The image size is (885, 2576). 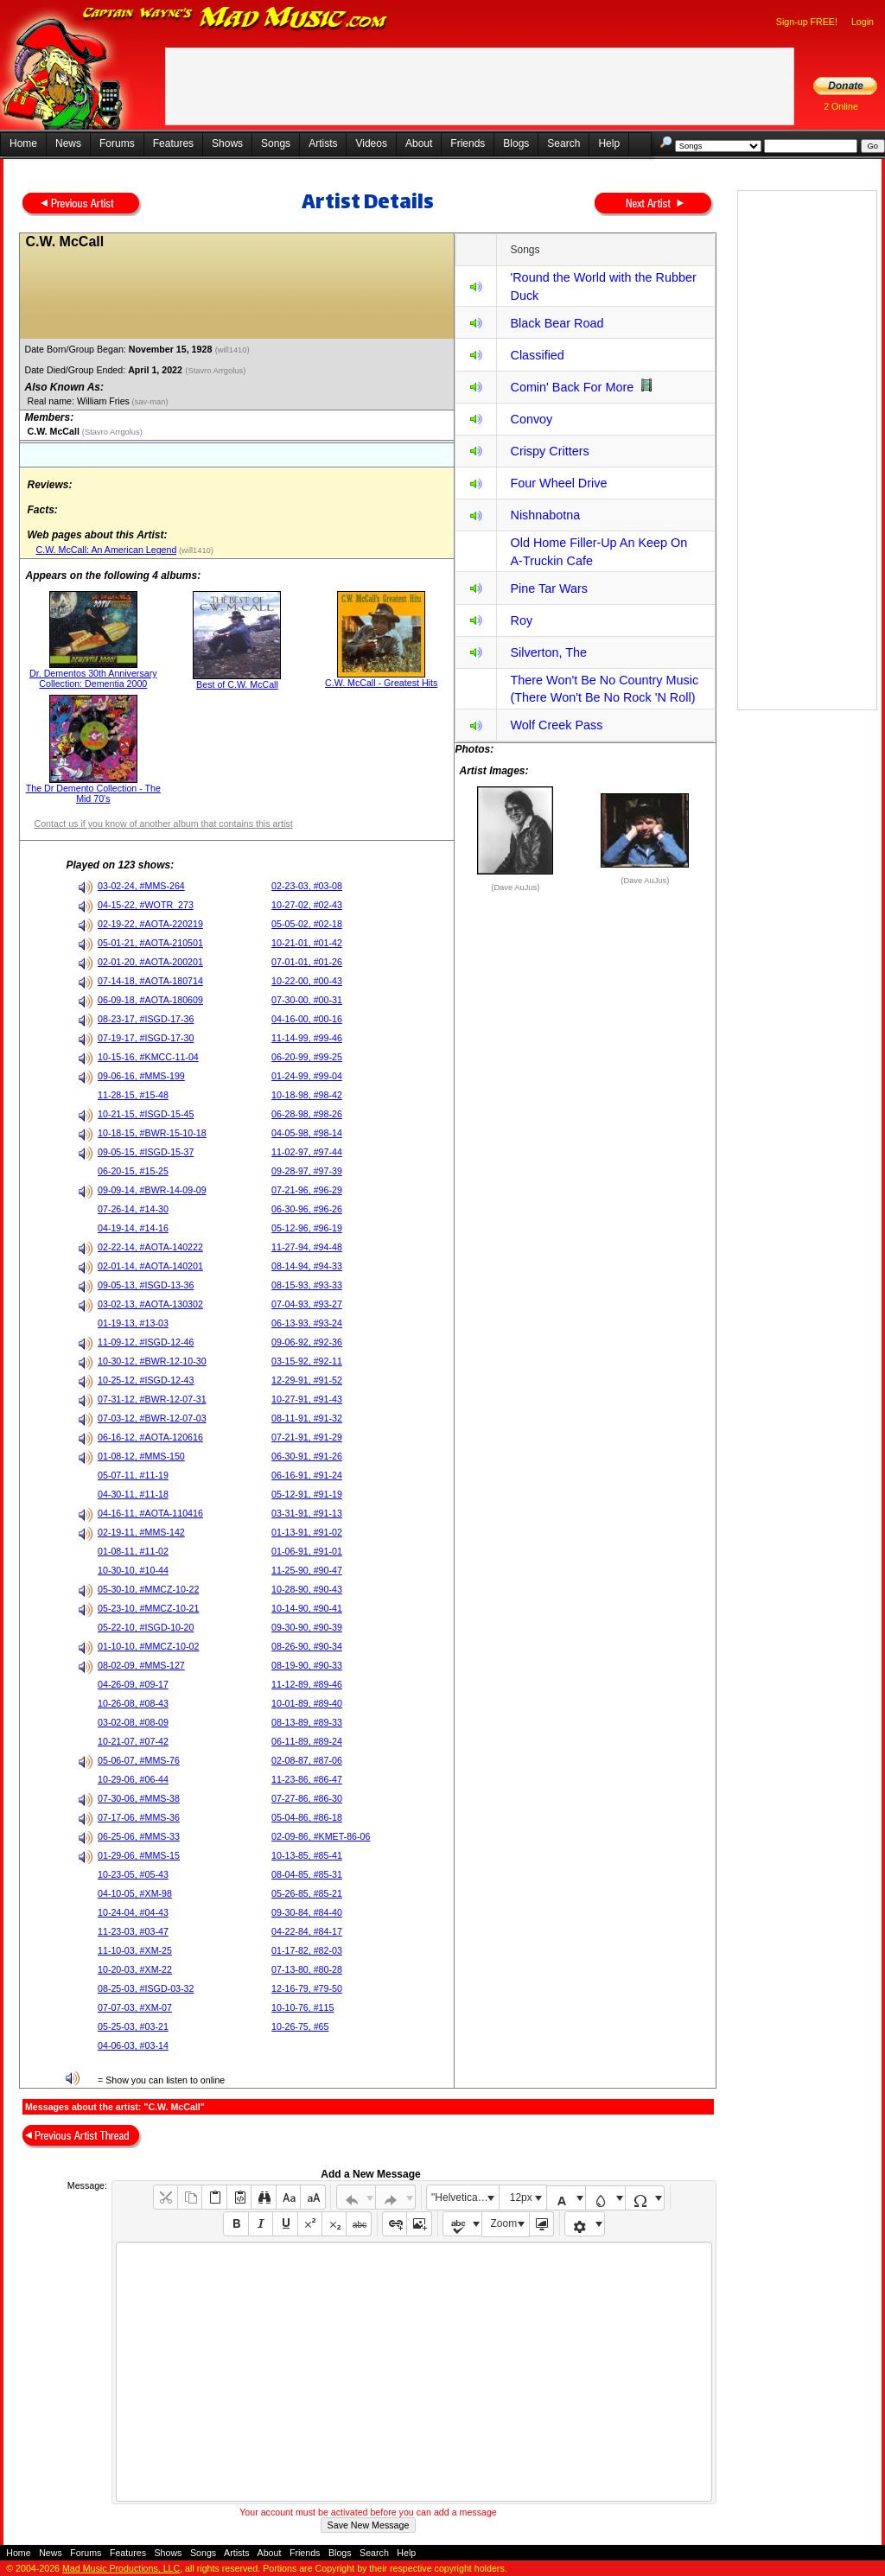 What do you see at coordinates (306, 1893) in the screenshot?
I see `05-26-85, #85-21` at bounding box center [306, 1893].